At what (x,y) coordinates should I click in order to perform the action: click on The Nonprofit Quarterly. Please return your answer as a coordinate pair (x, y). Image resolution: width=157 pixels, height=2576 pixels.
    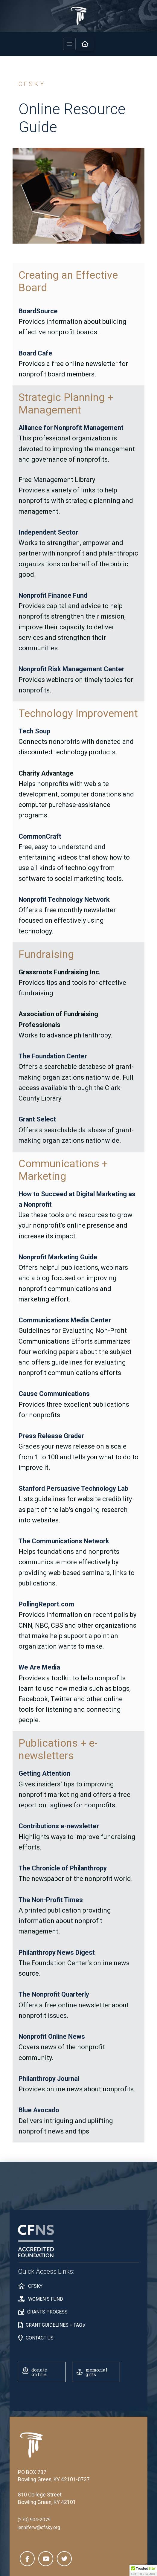
    Looking at the image, I should click on (54, 1994).